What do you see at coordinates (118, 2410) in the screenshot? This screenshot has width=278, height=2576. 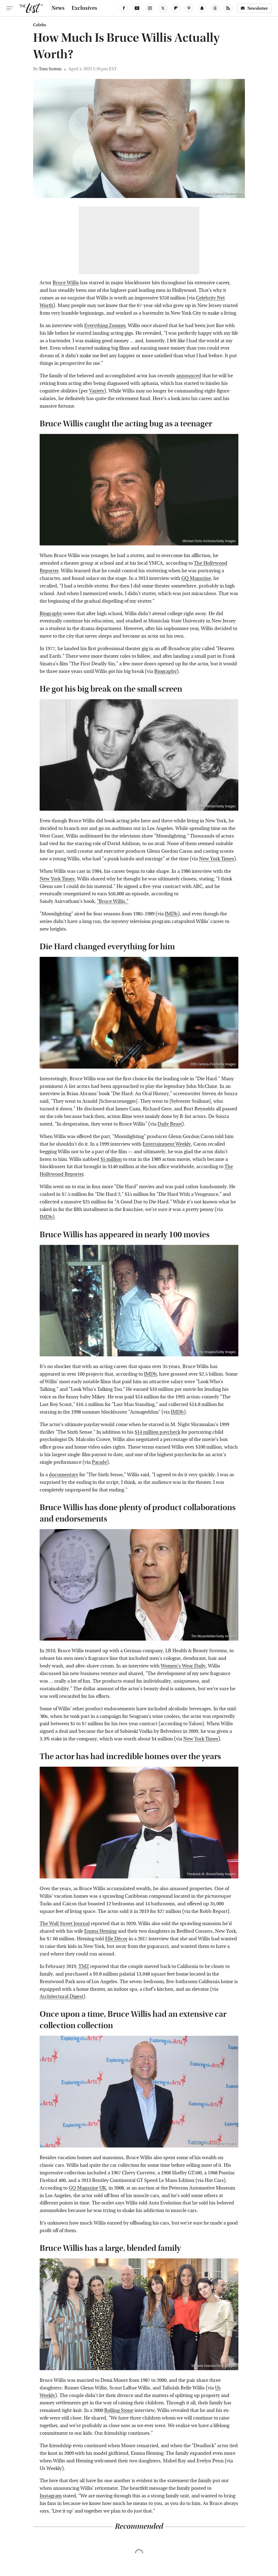 I see `Rolling Stone` at bounding box center [118, 2410].